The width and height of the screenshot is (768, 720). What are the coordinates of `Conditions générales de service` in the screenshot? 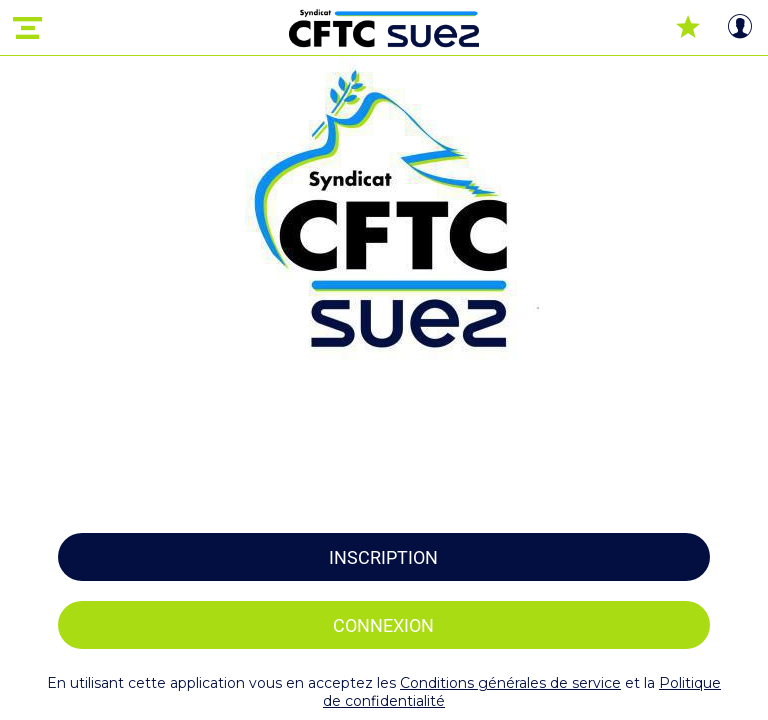 It's located at (510, 683).